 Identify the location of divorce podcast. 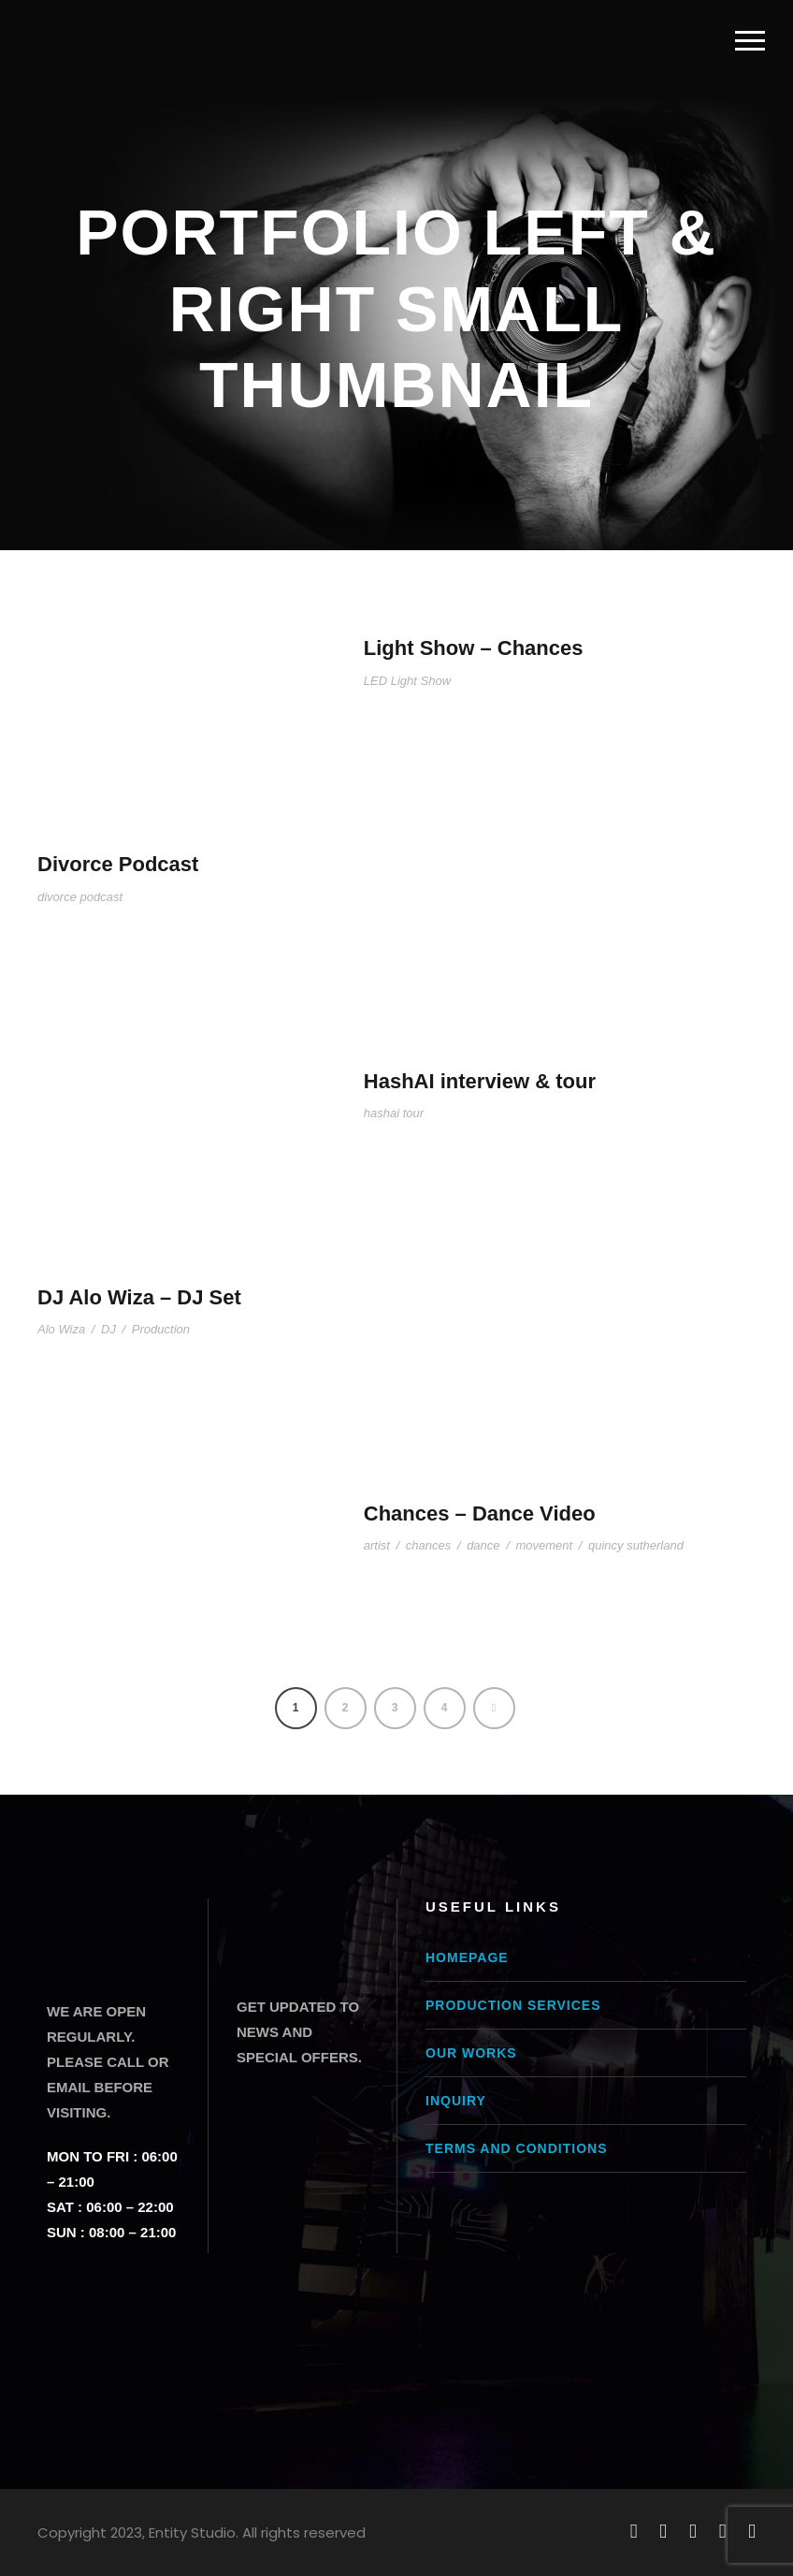
(80, 897).